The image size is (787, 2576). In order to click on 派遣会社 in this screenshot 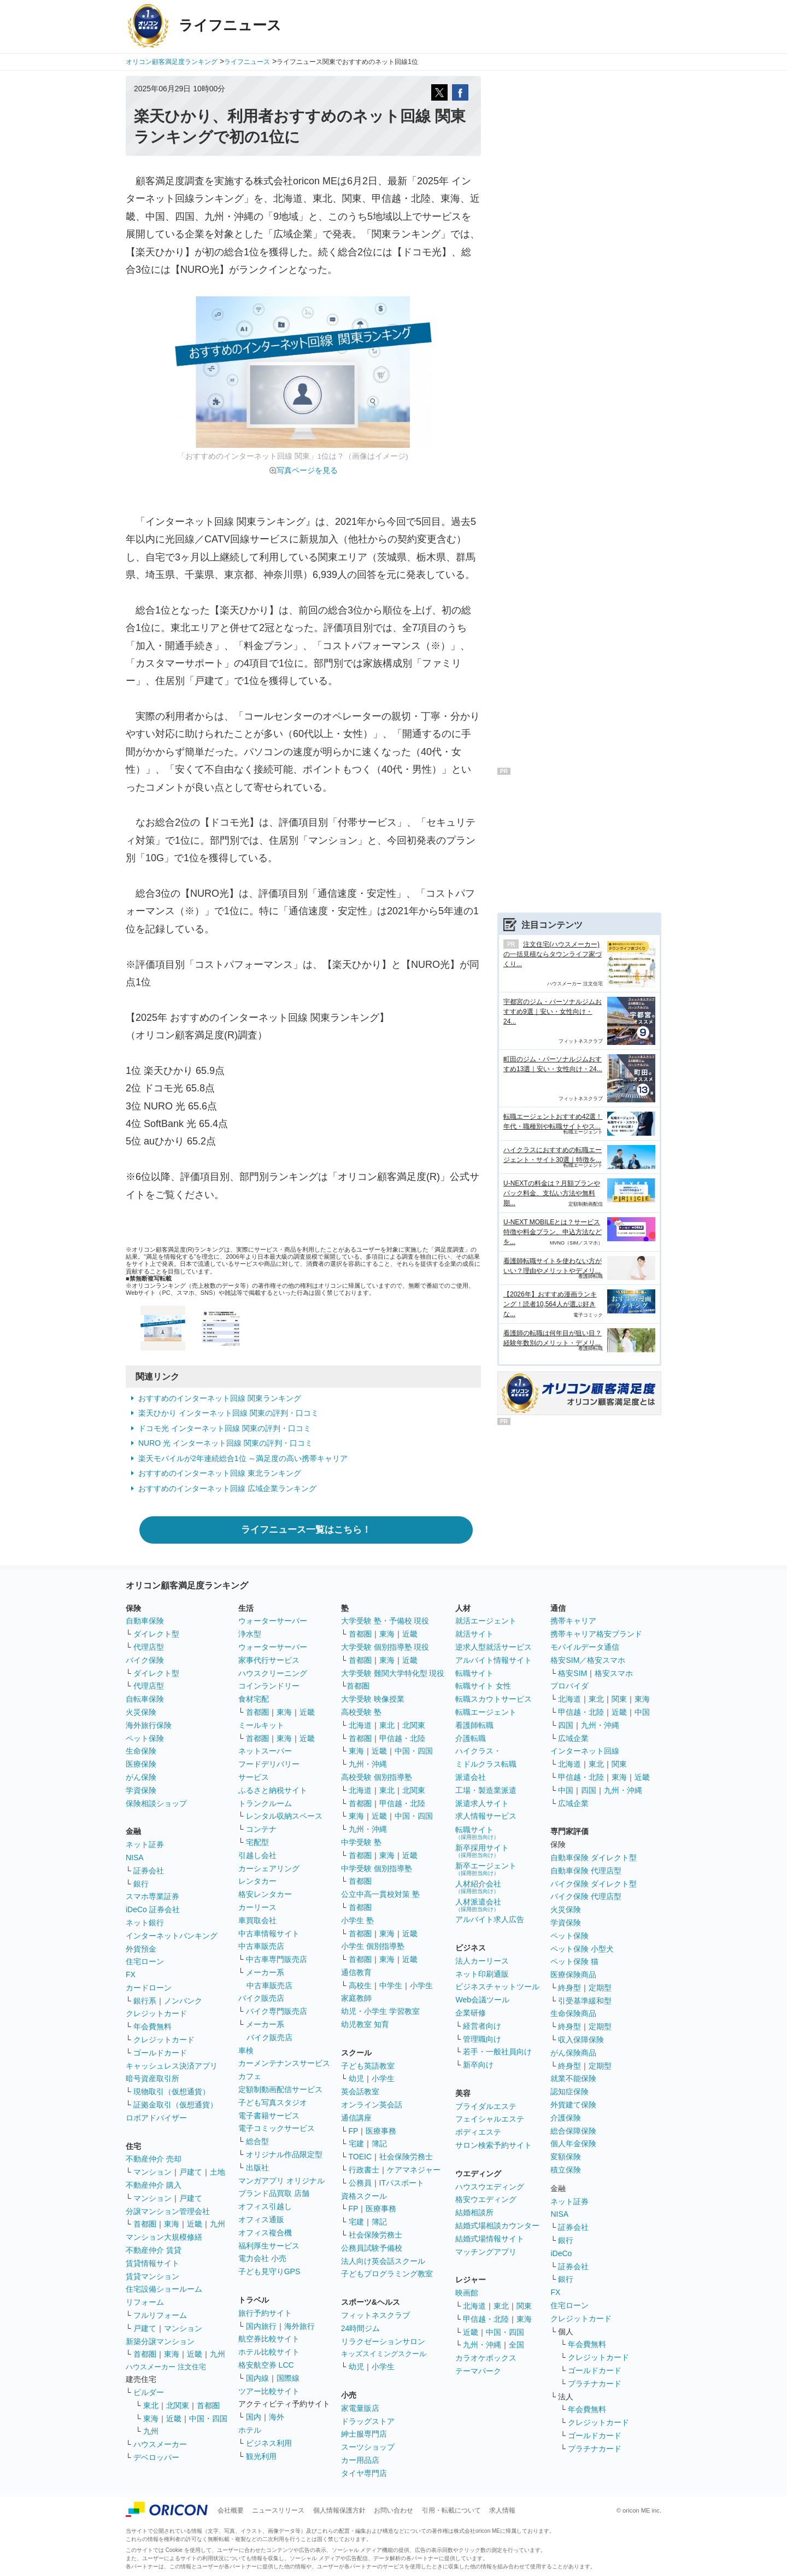, I will do `click(470, 1777)`.